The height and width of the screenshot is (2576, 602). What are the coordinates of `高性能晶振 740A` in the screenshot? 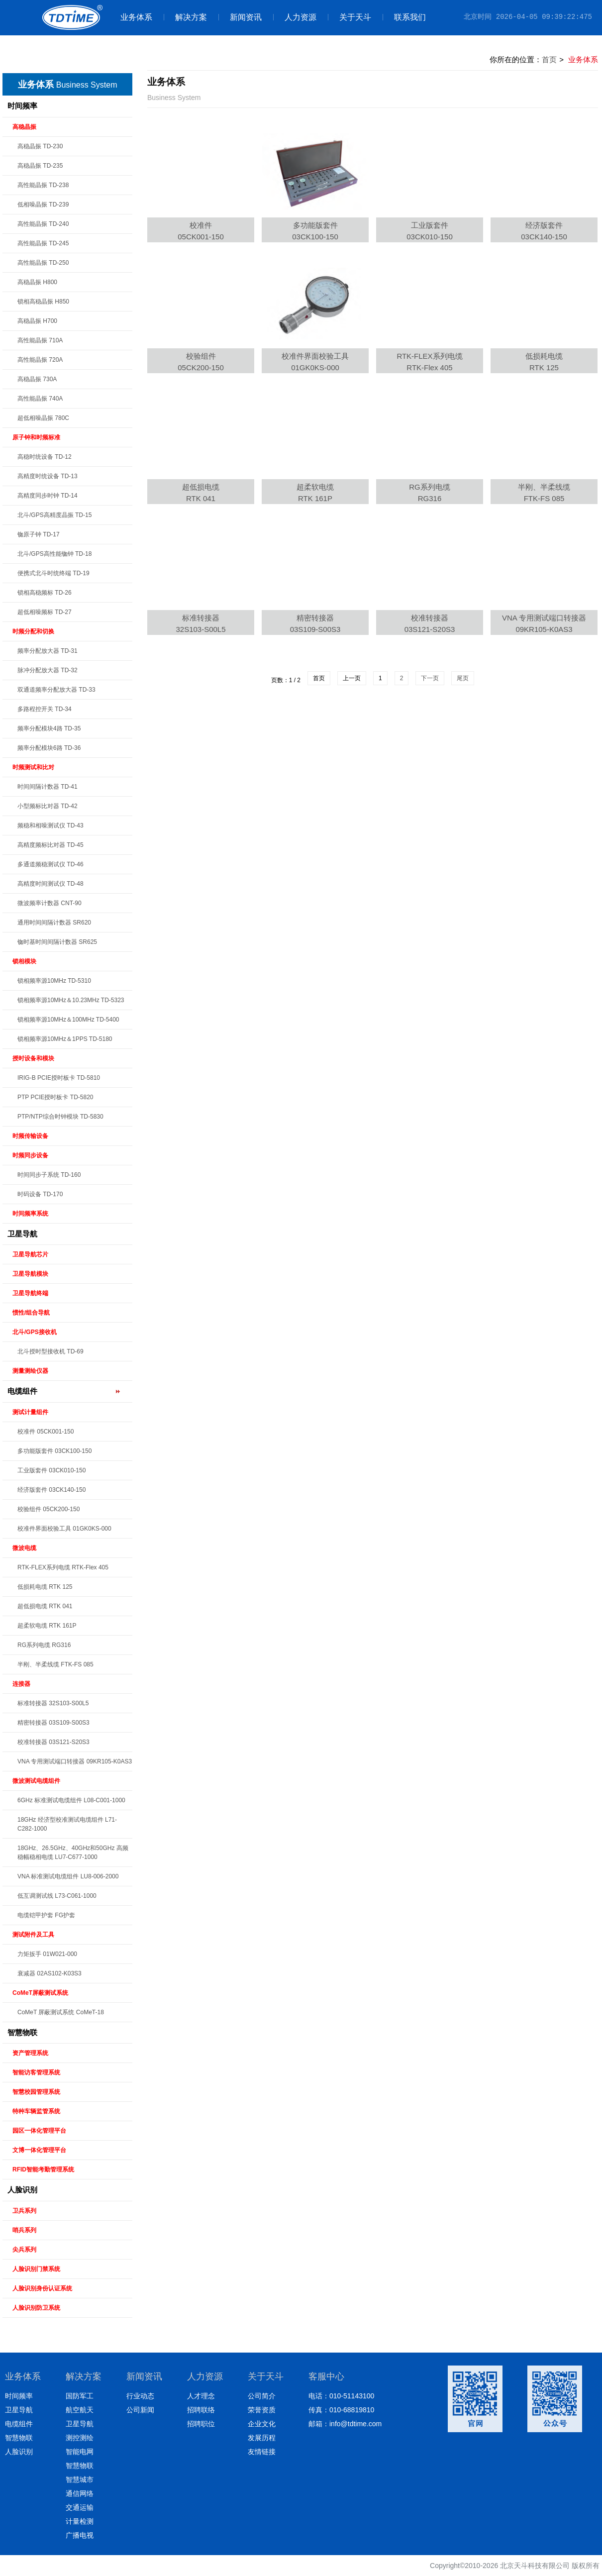 It's located at (40, 398).